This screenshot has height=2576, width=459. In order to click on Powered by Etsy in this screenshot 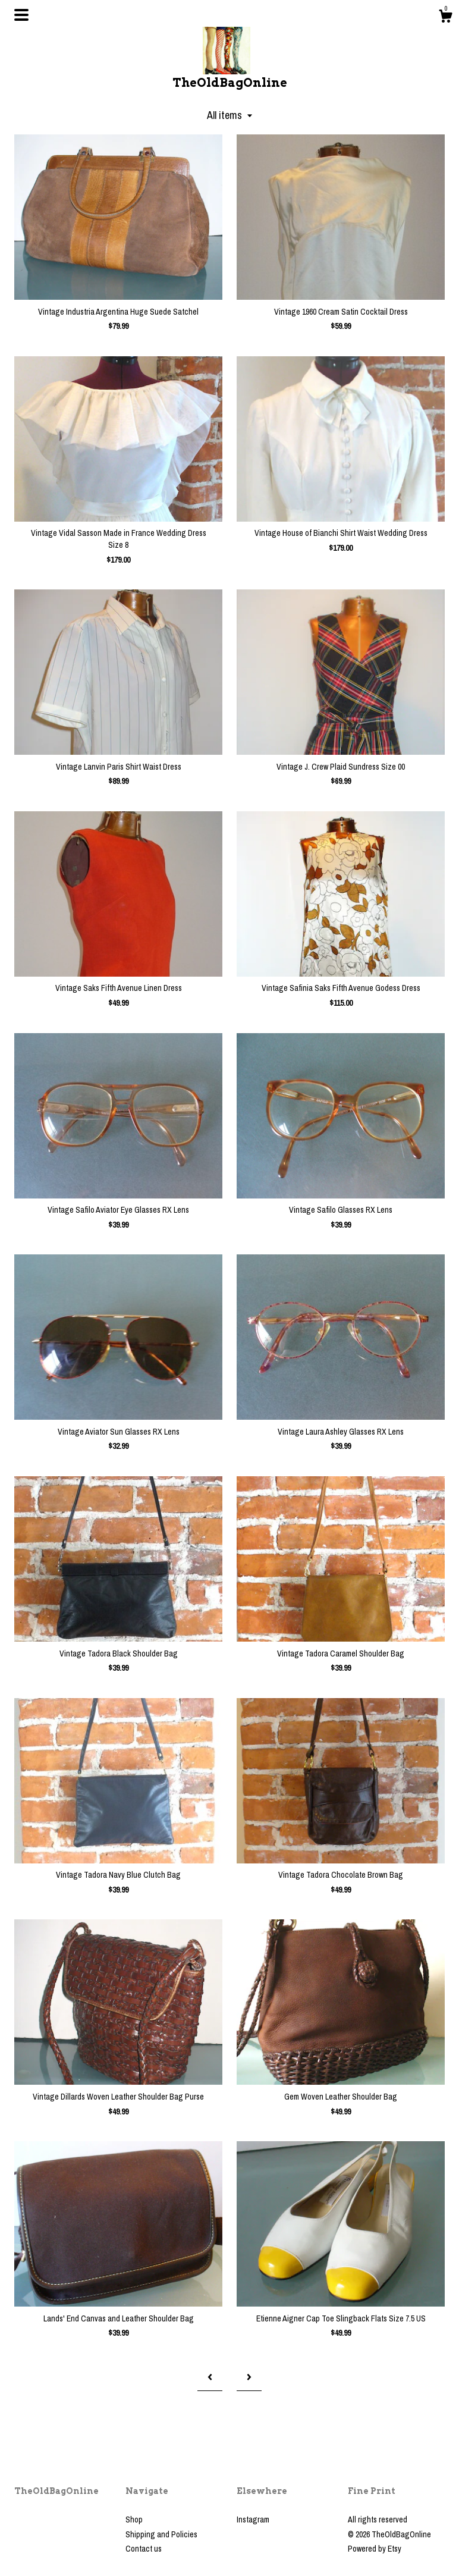, I will do `click(374, 2548)`.